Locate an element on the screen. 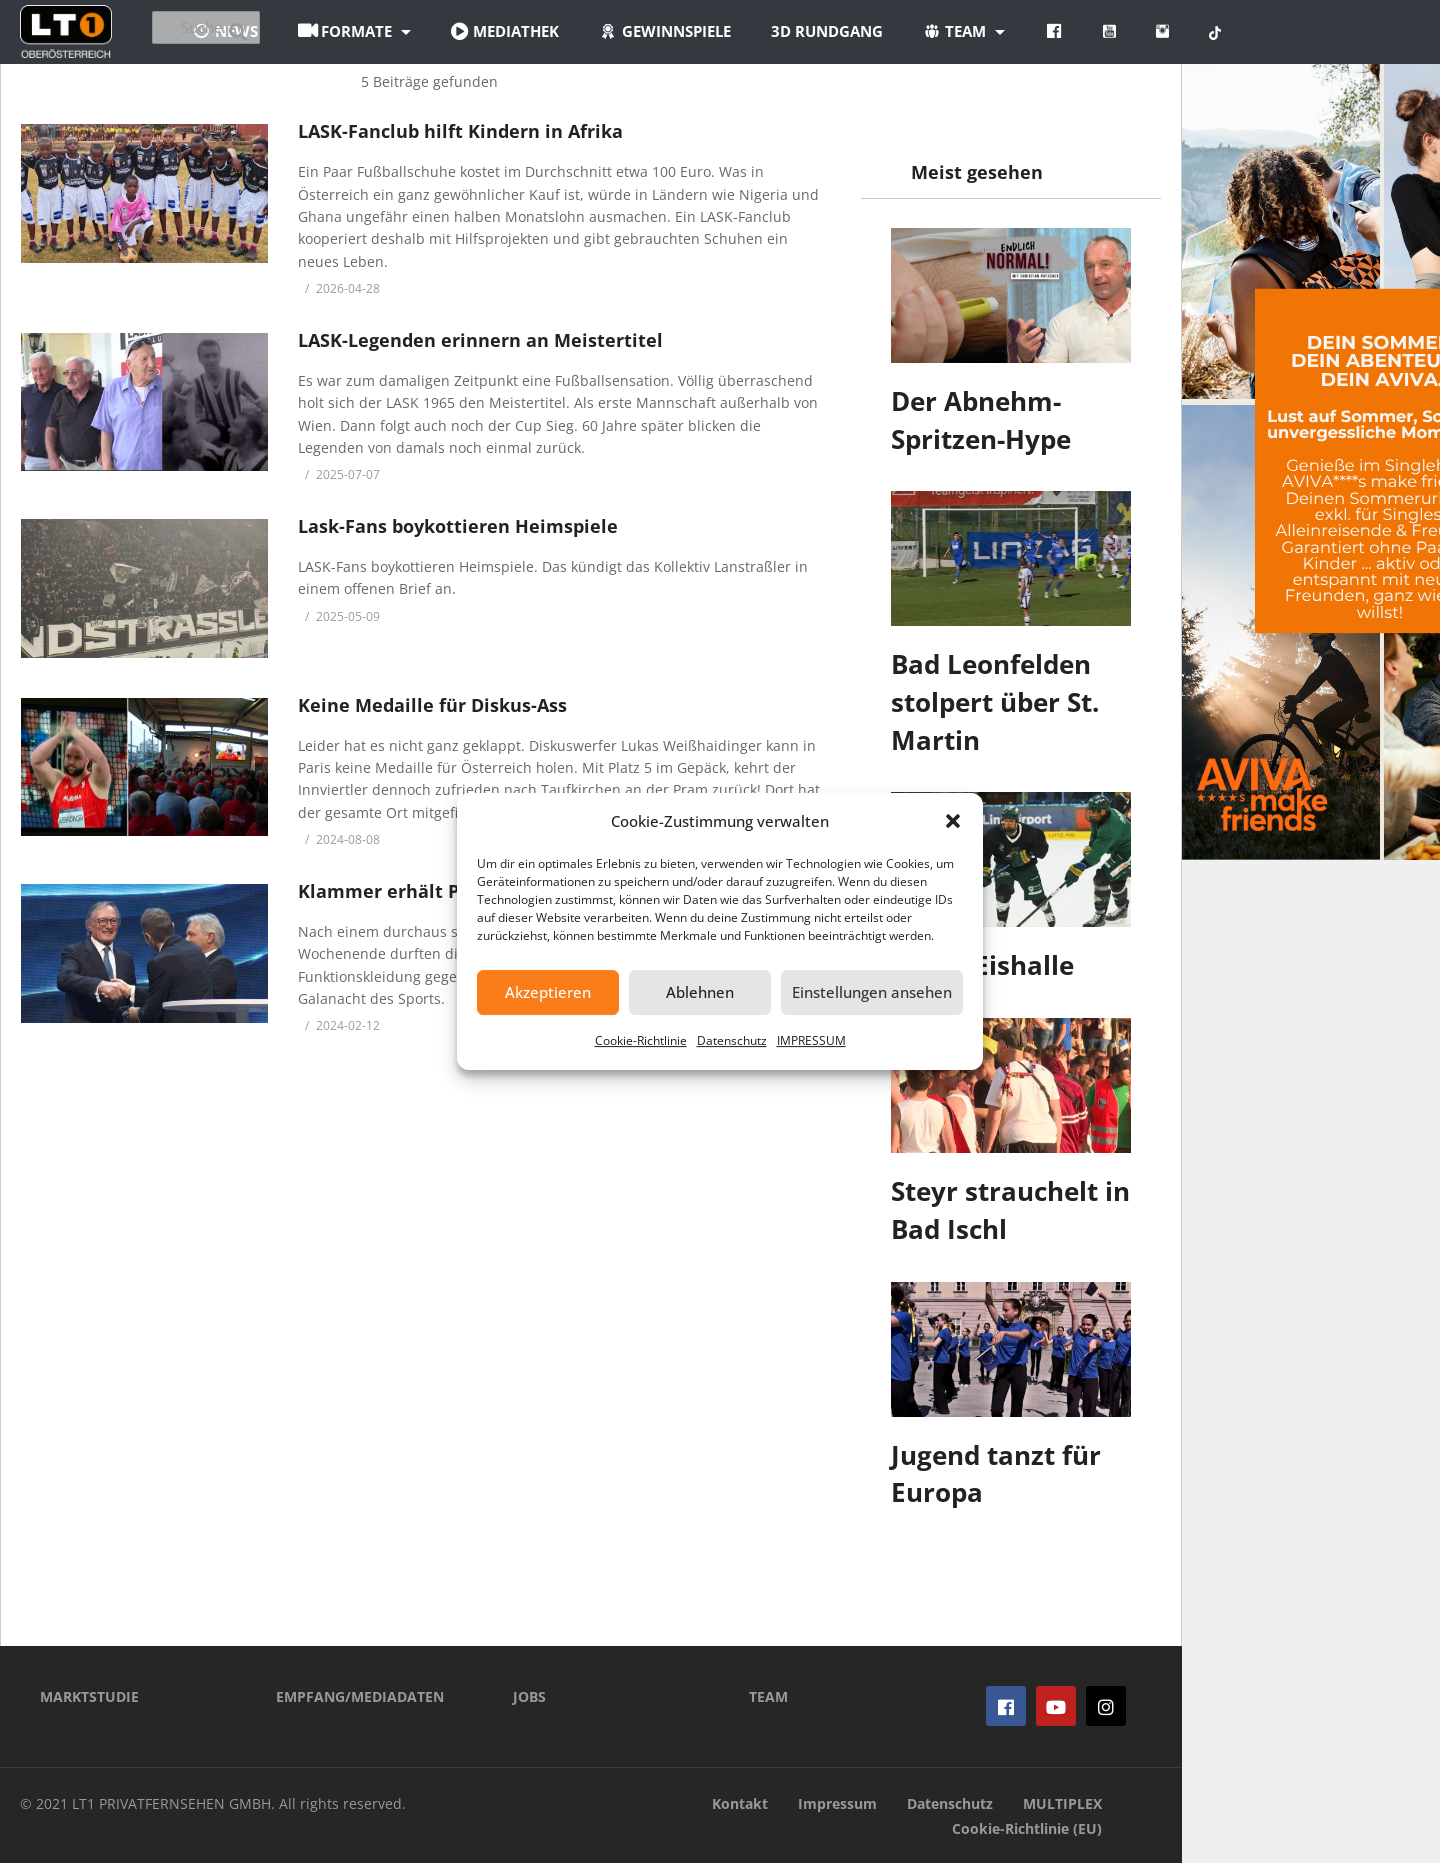 The width and height of the screenshot is (1440, 1863). MARKTSTUDIE is located at coordinates (89, 1696).